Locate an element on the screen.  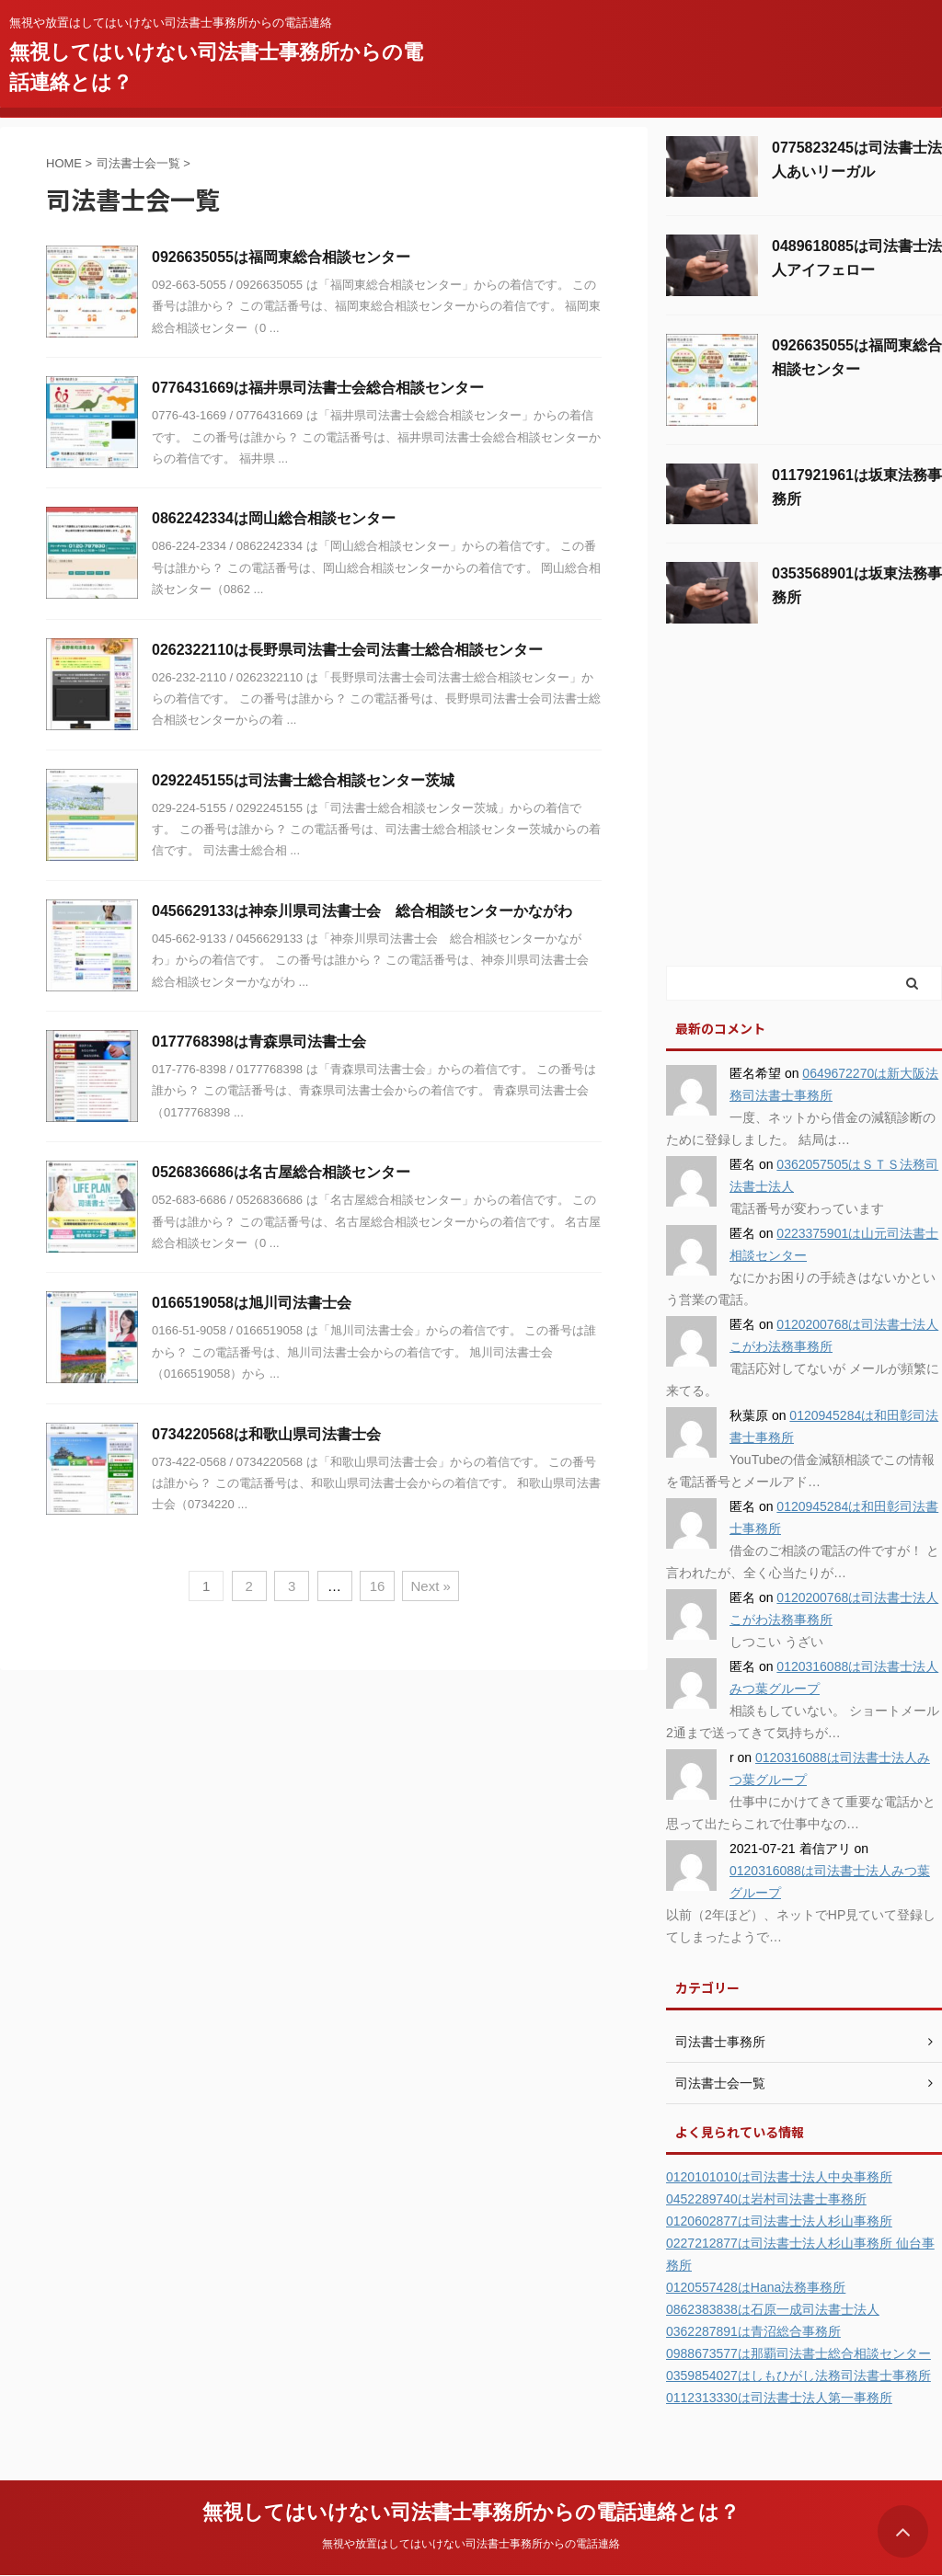
0734220568は和歌山県司法書士会 is located at coordinates (266, 1434).